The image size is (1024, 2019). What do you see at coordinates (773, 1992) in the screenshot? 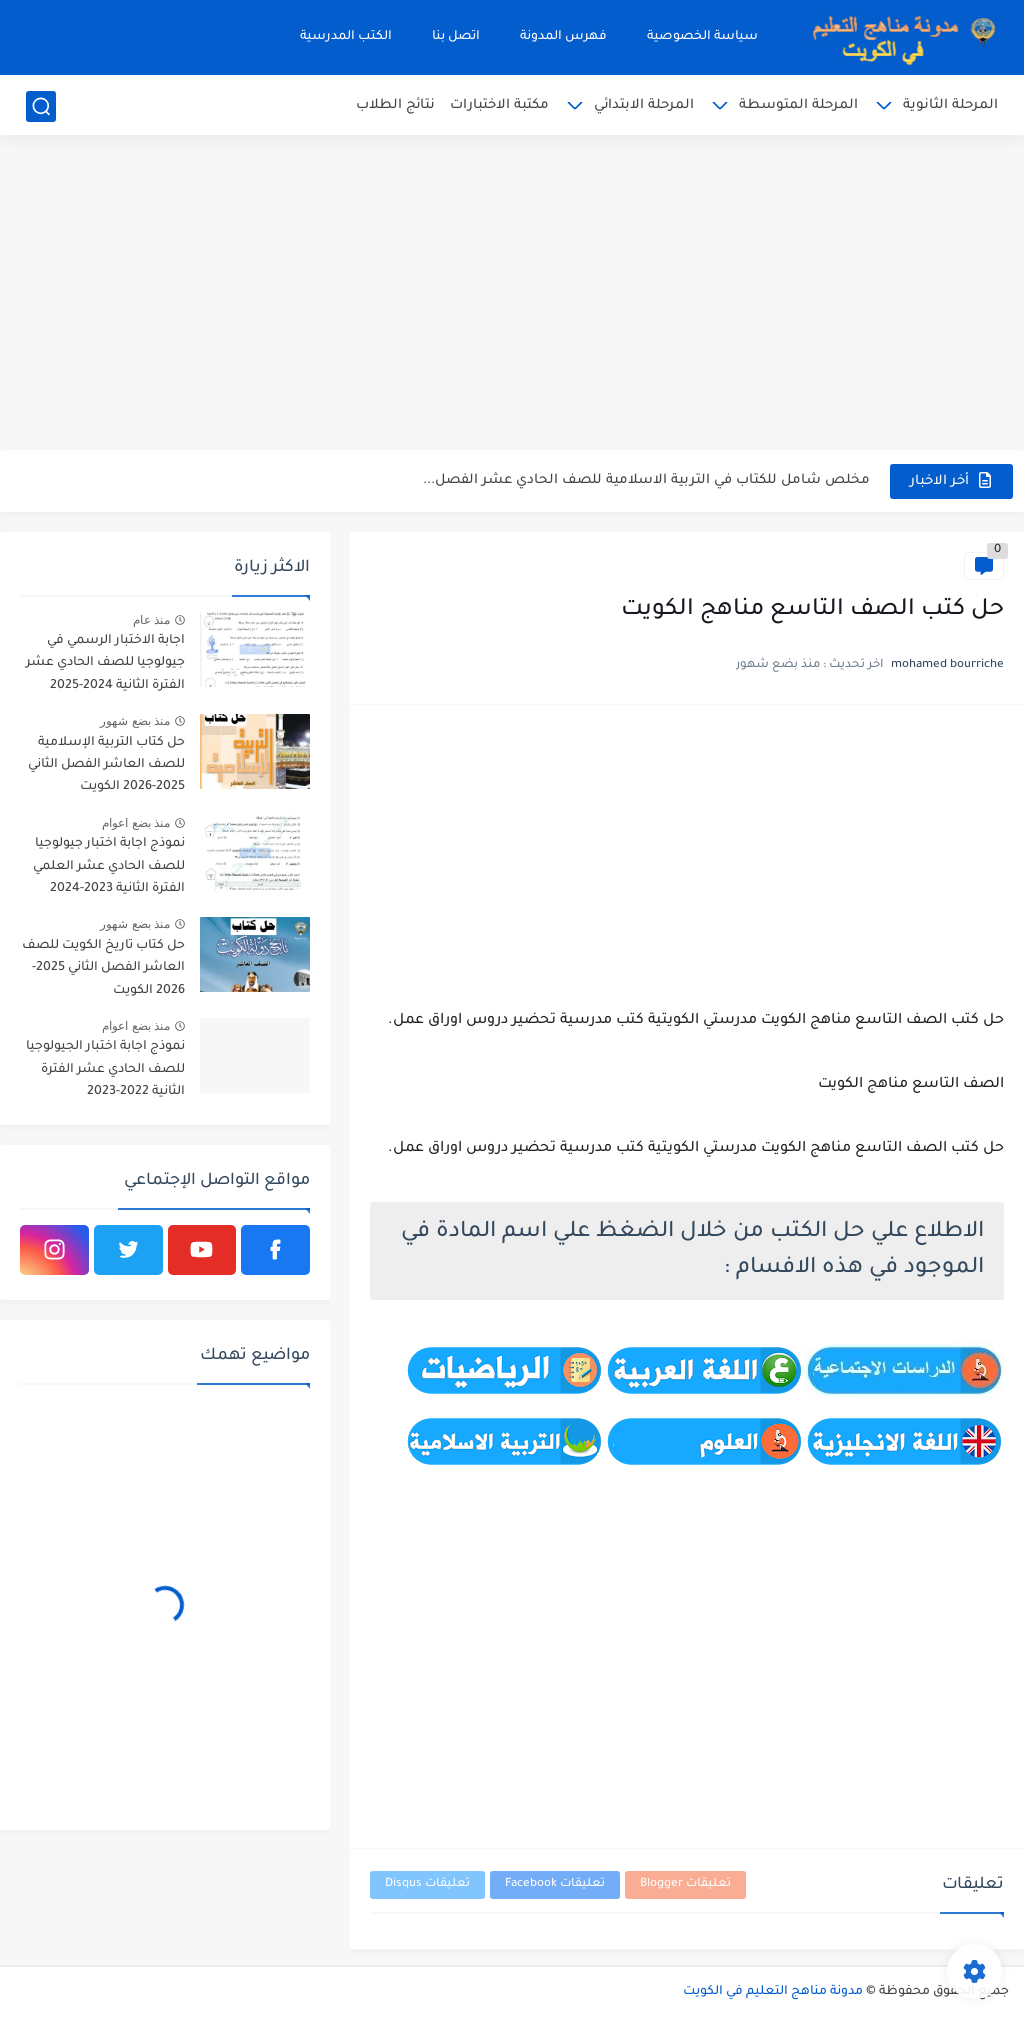
I see `مدونة مناهج التعليم في الكويت` at bounding box center [773, 1992].